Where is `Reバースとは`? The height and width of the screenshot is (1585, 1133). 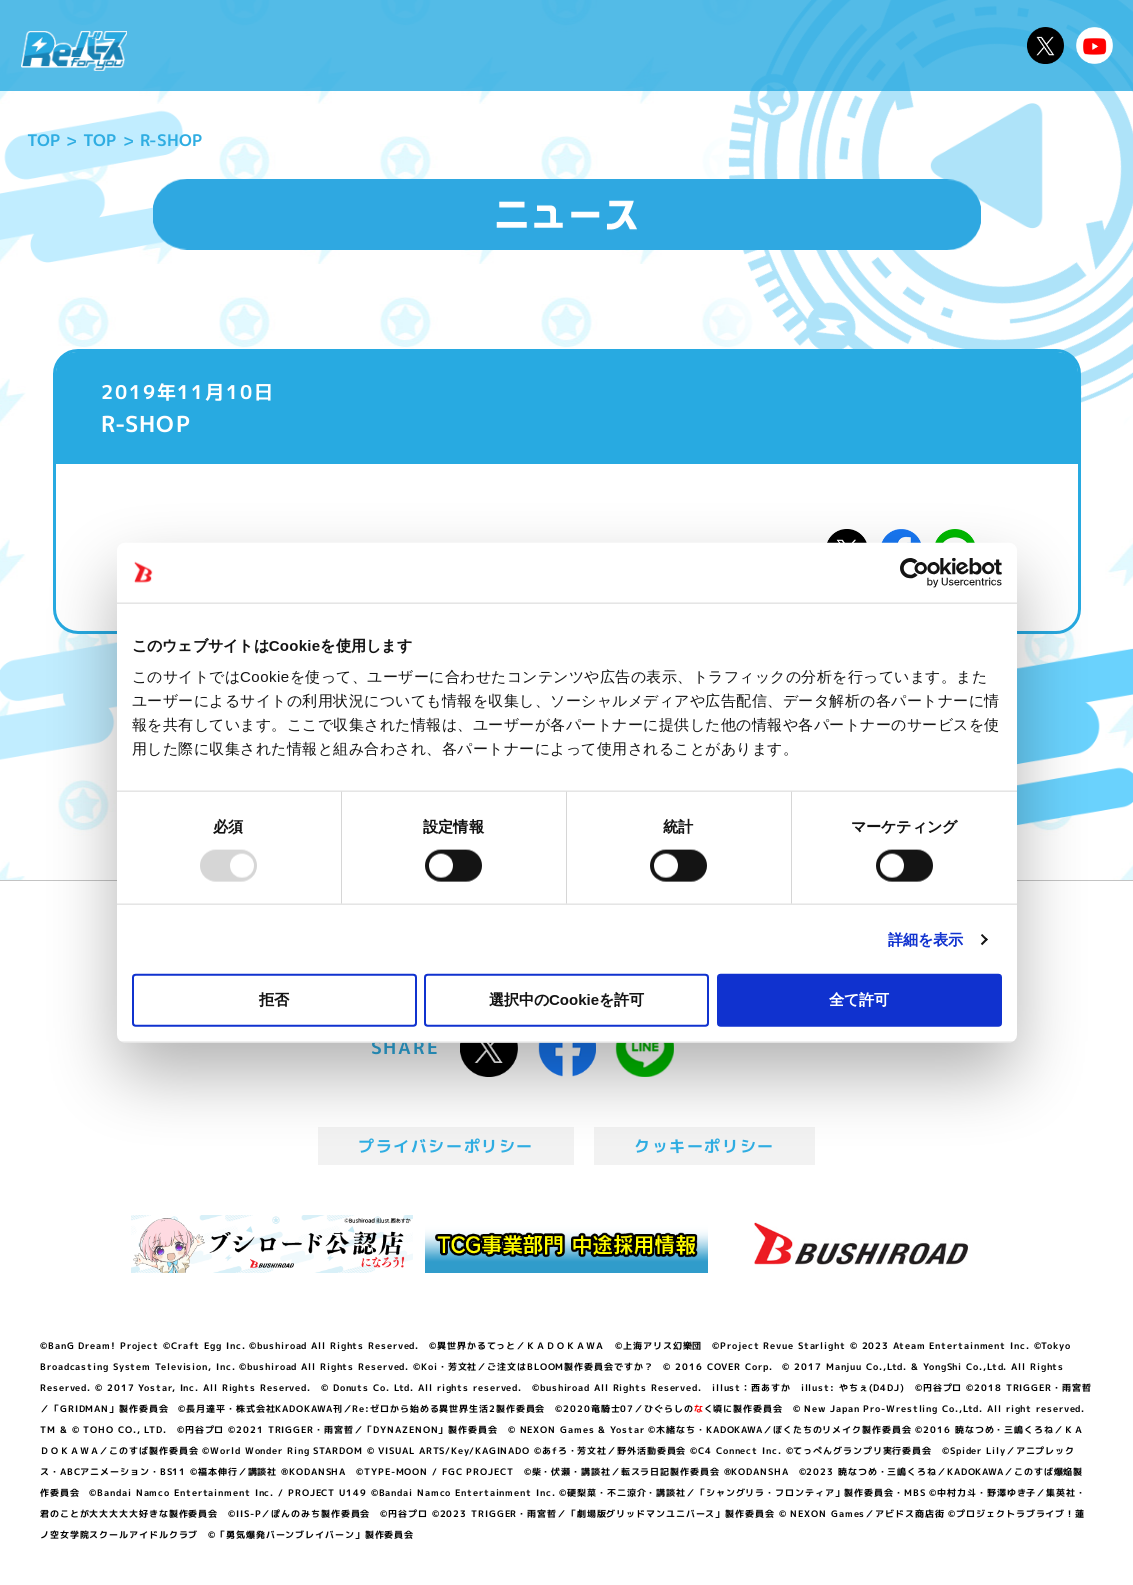 Reバースとは is located at coordinates (307, 45).